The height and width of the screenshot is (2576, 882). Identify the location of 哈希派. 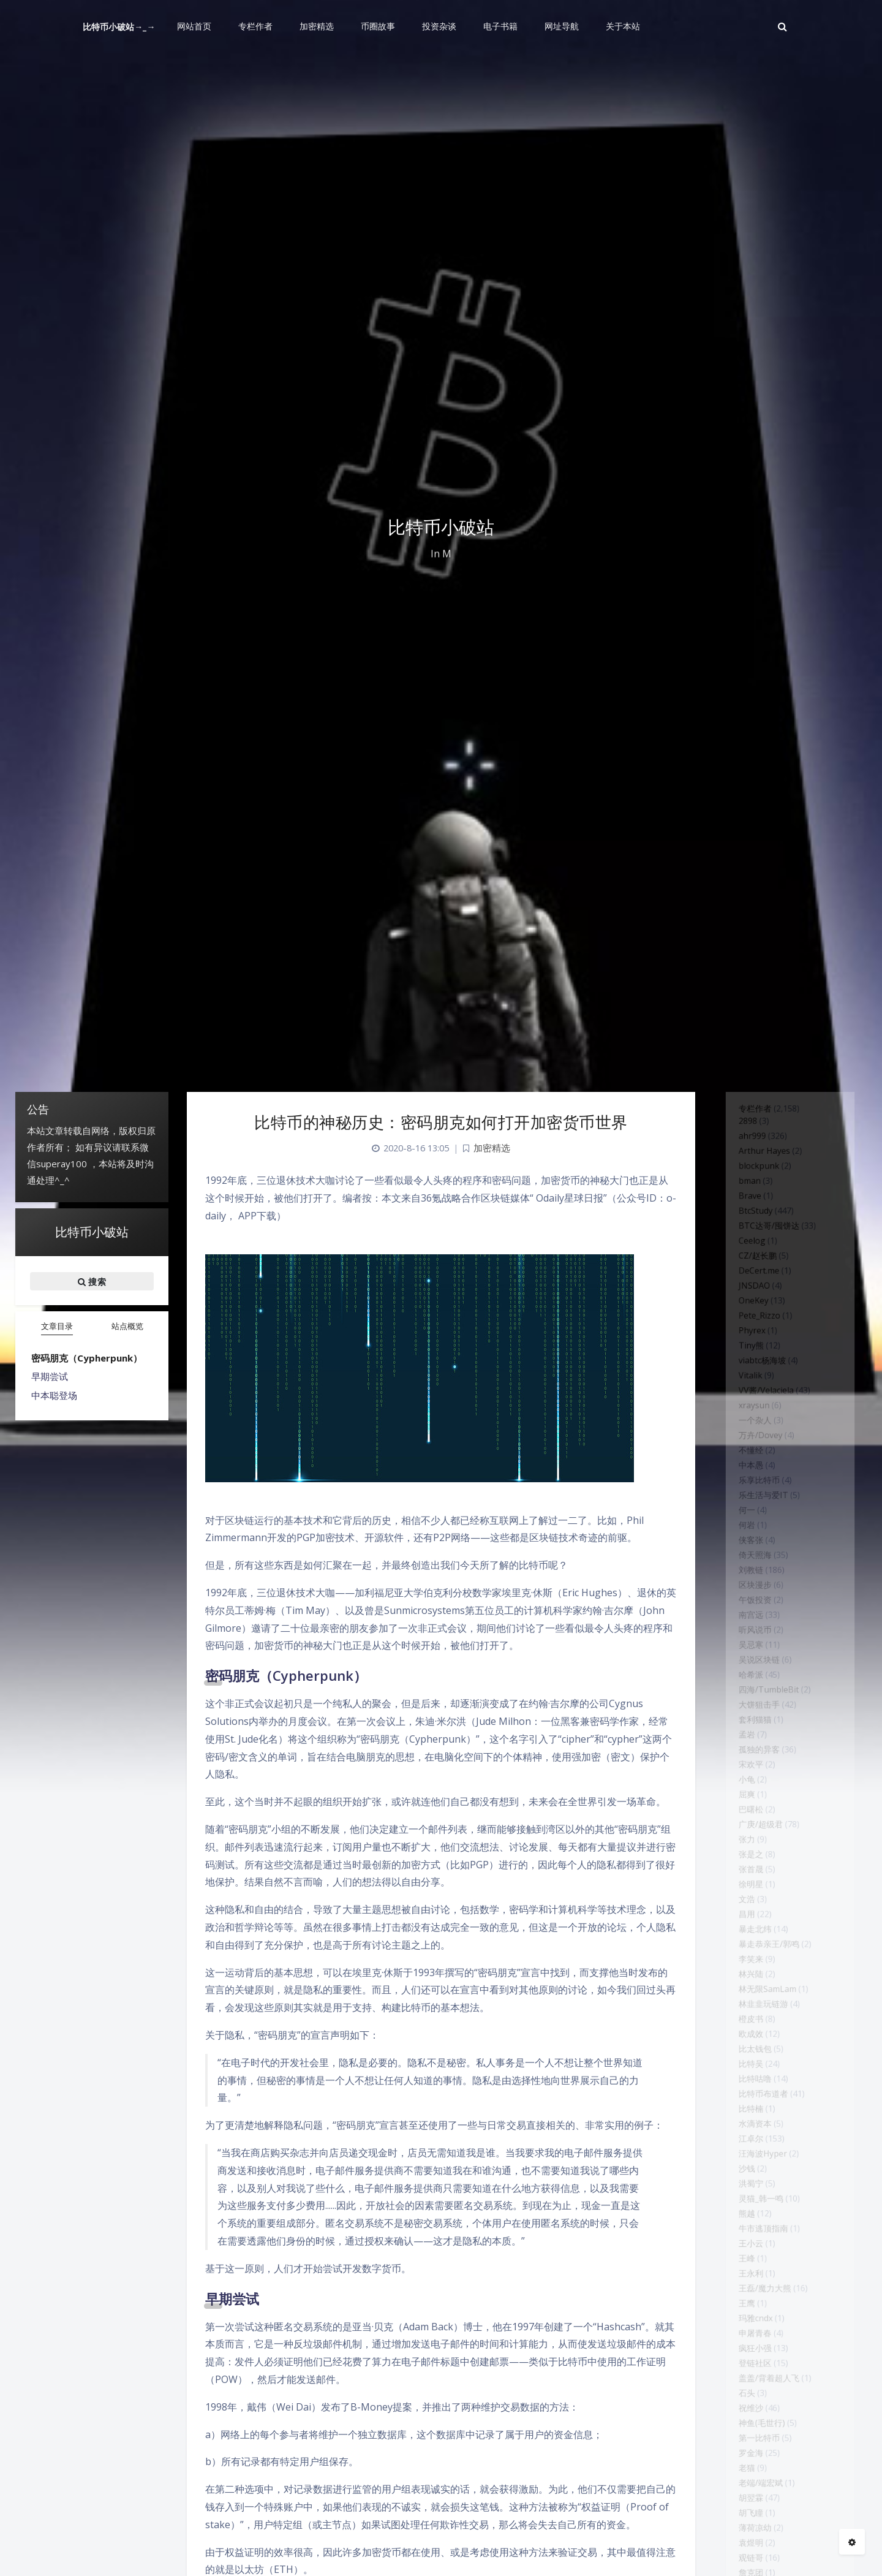
(743, 1783).